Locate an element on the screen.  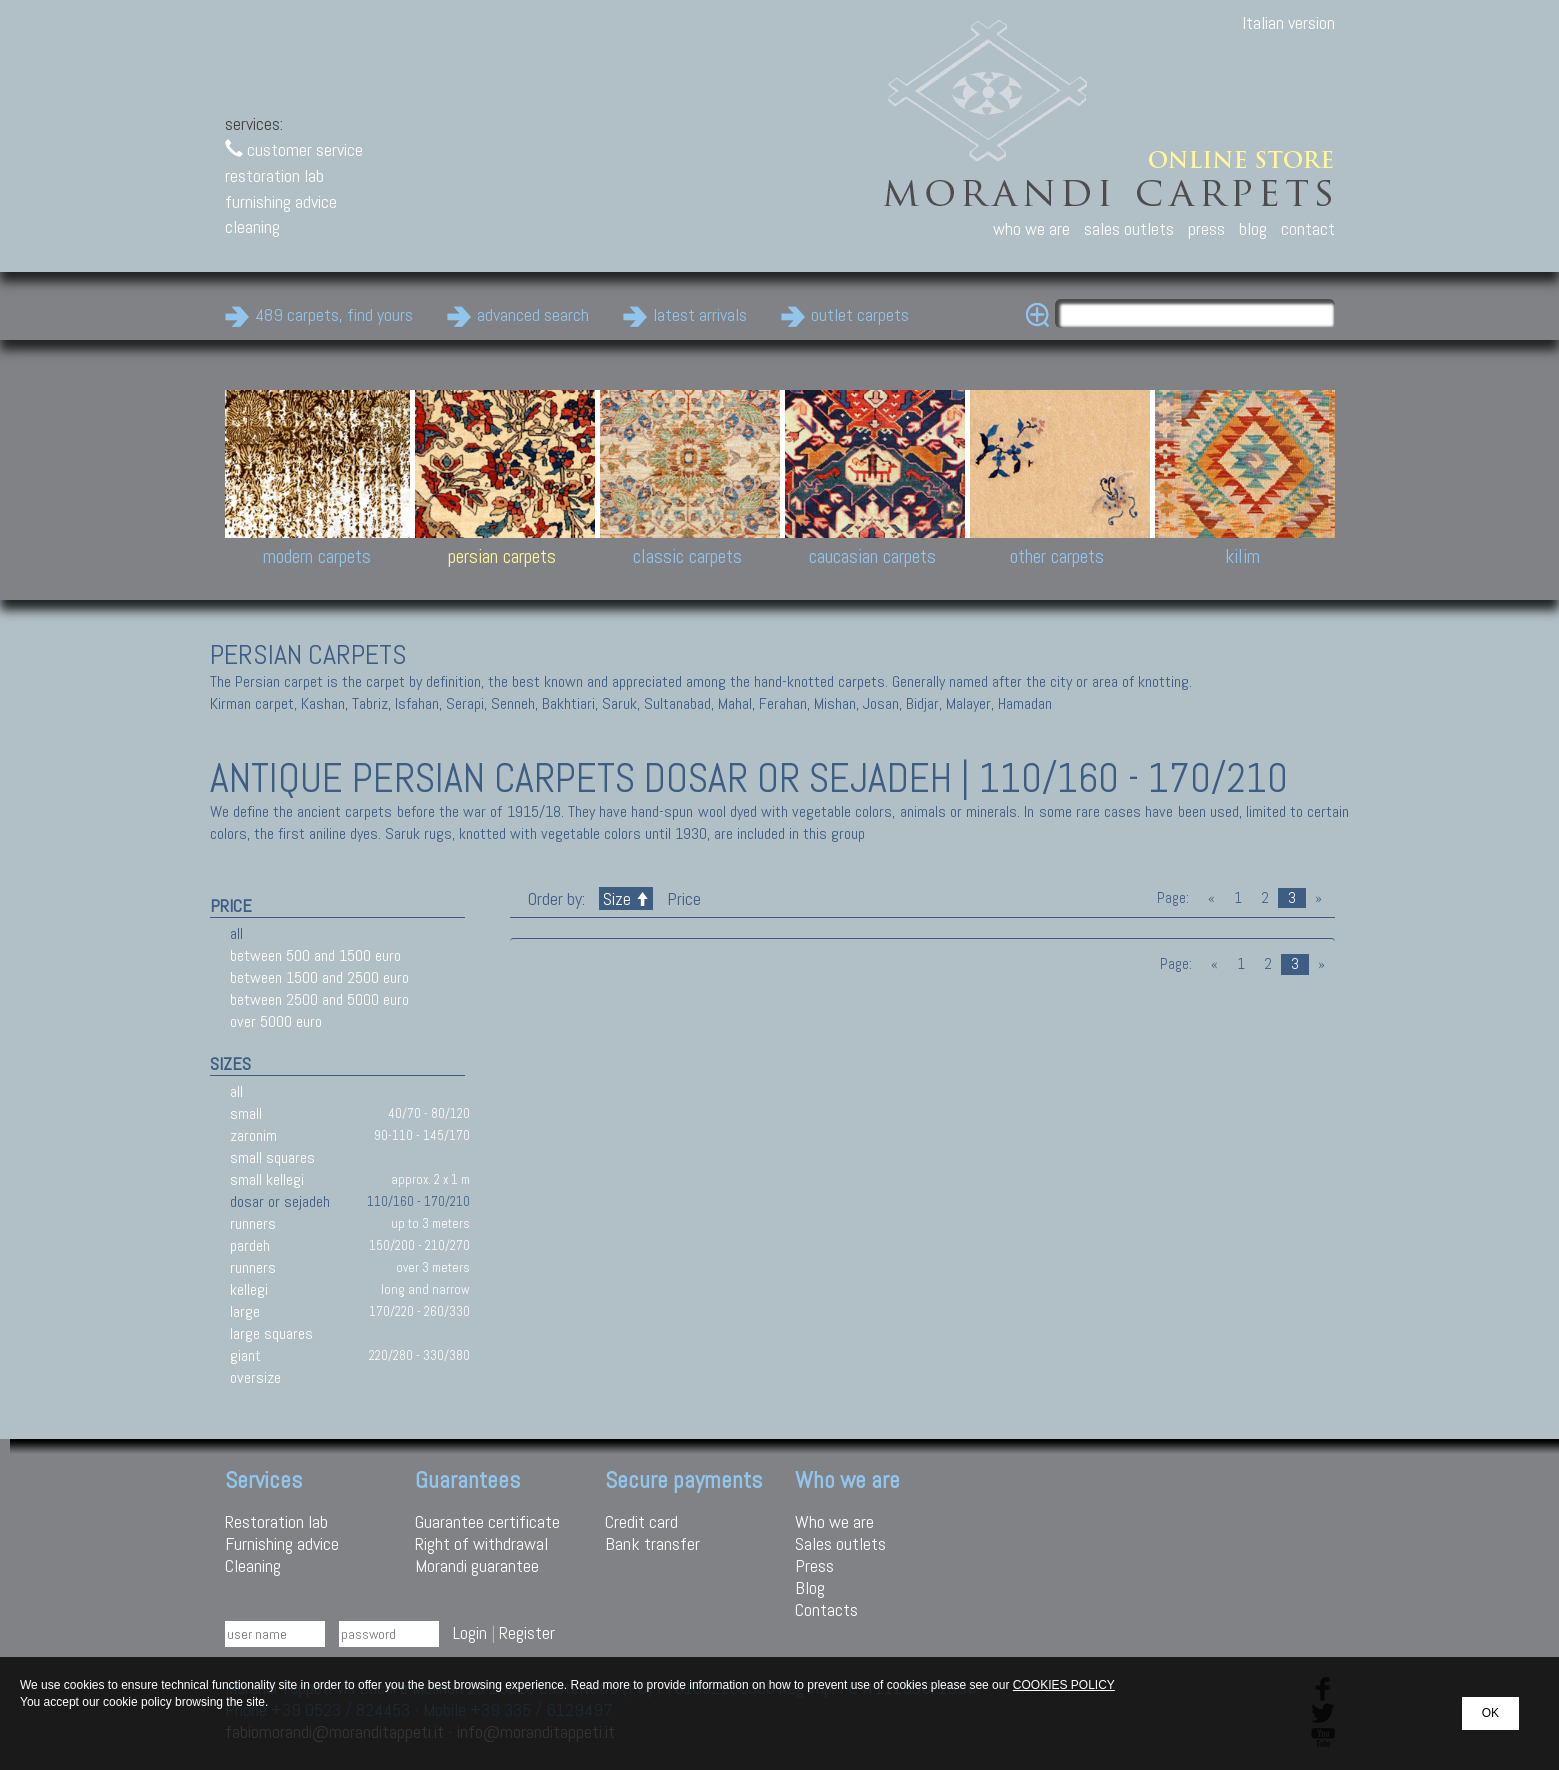
Who we are is located at coordinates (834, 1521).